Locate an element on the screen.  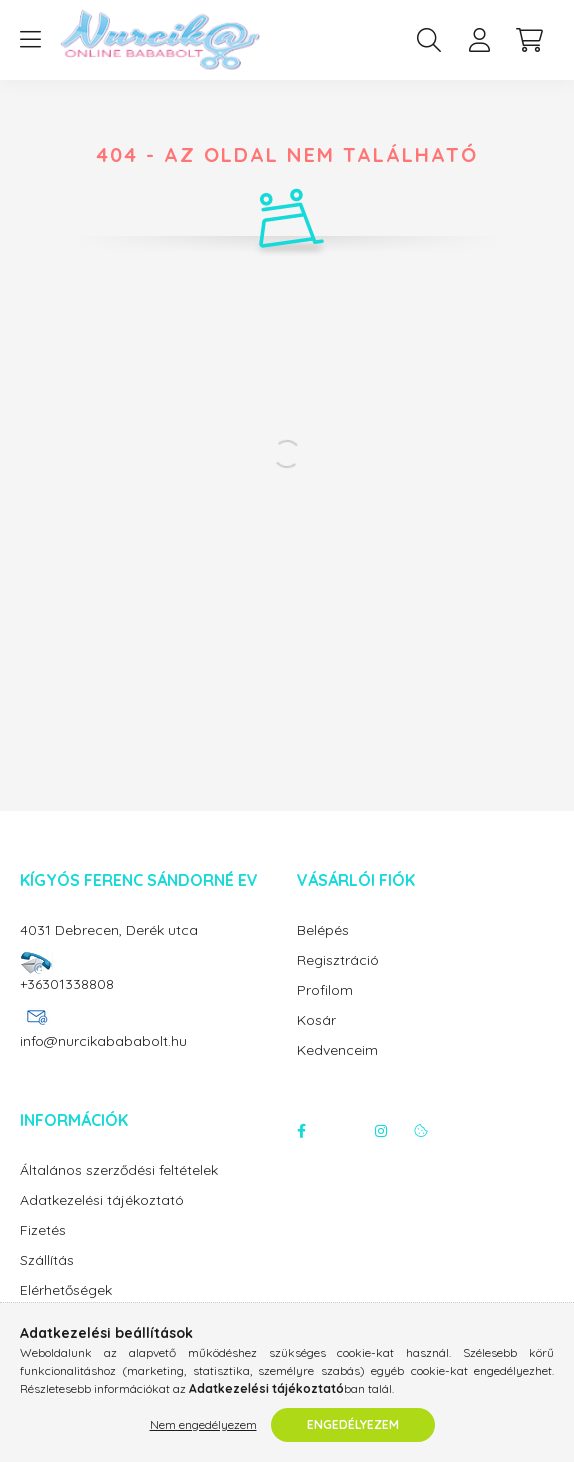
twitter is located at coordinates (341, 1131).